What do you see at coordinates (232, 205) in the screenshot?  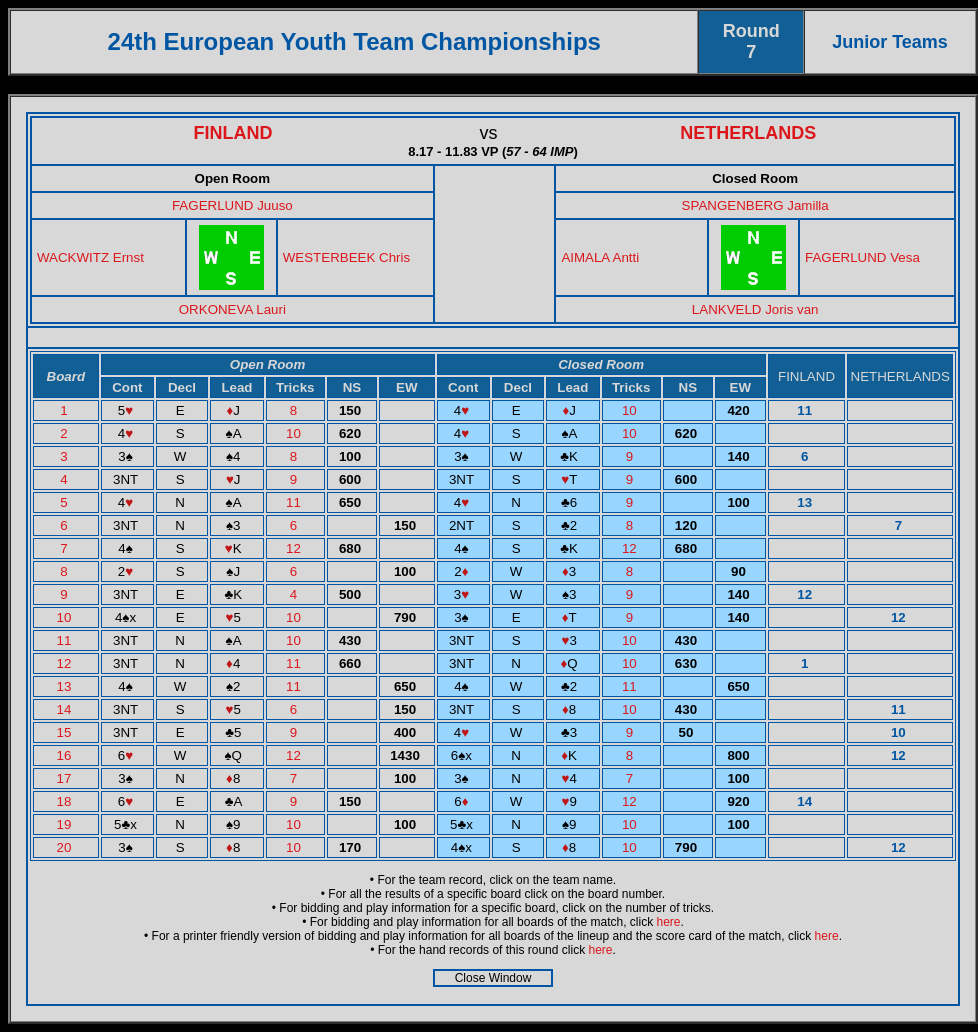 I see `FAGERLUND Juuso` at bounding box center [232, 205].